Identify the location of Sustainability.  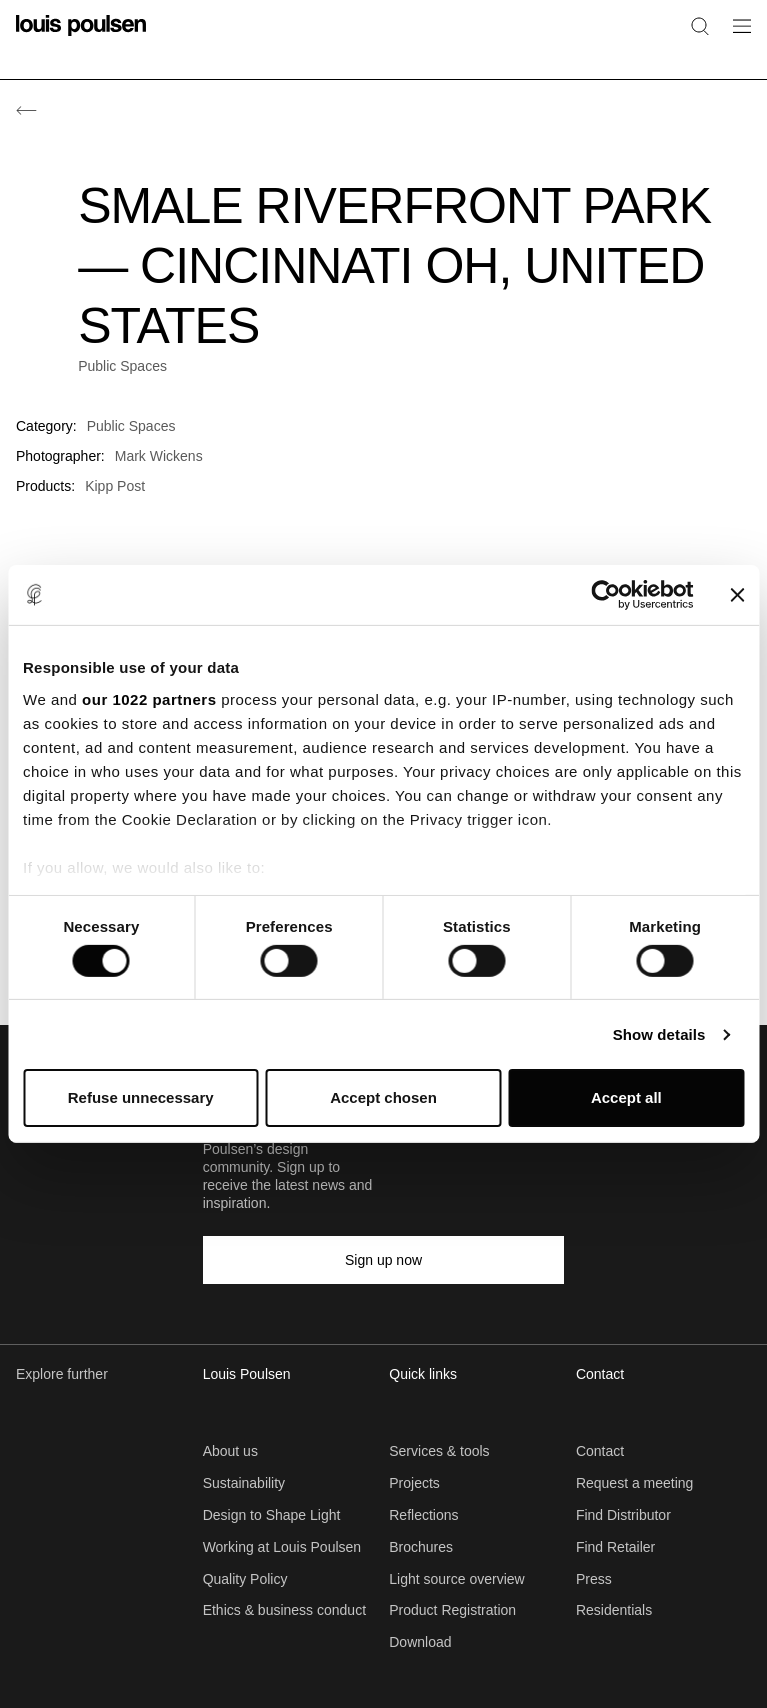
(244, 1483).